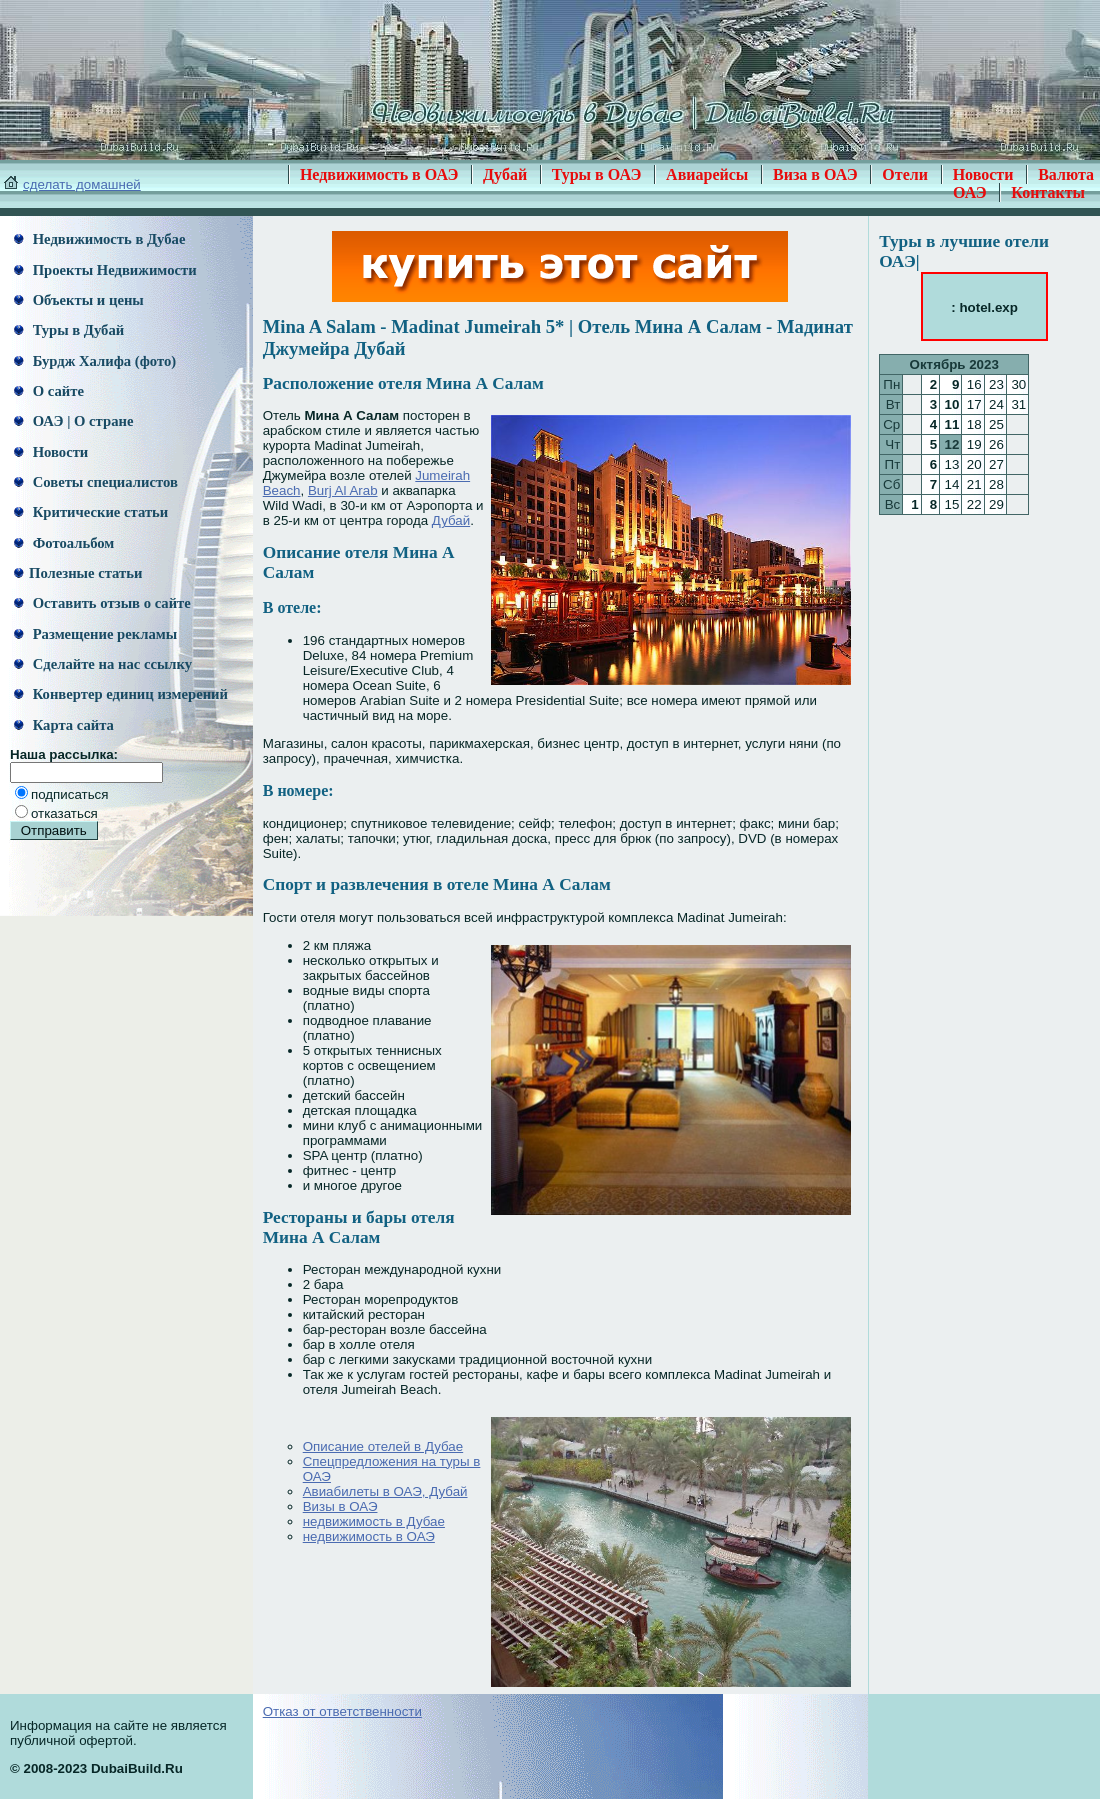 The width and height of the screenshot is (1100, 1799). Describe the element at coordinates (95, 634) in the screenshot. I see `Размещение рекламы` at that location.